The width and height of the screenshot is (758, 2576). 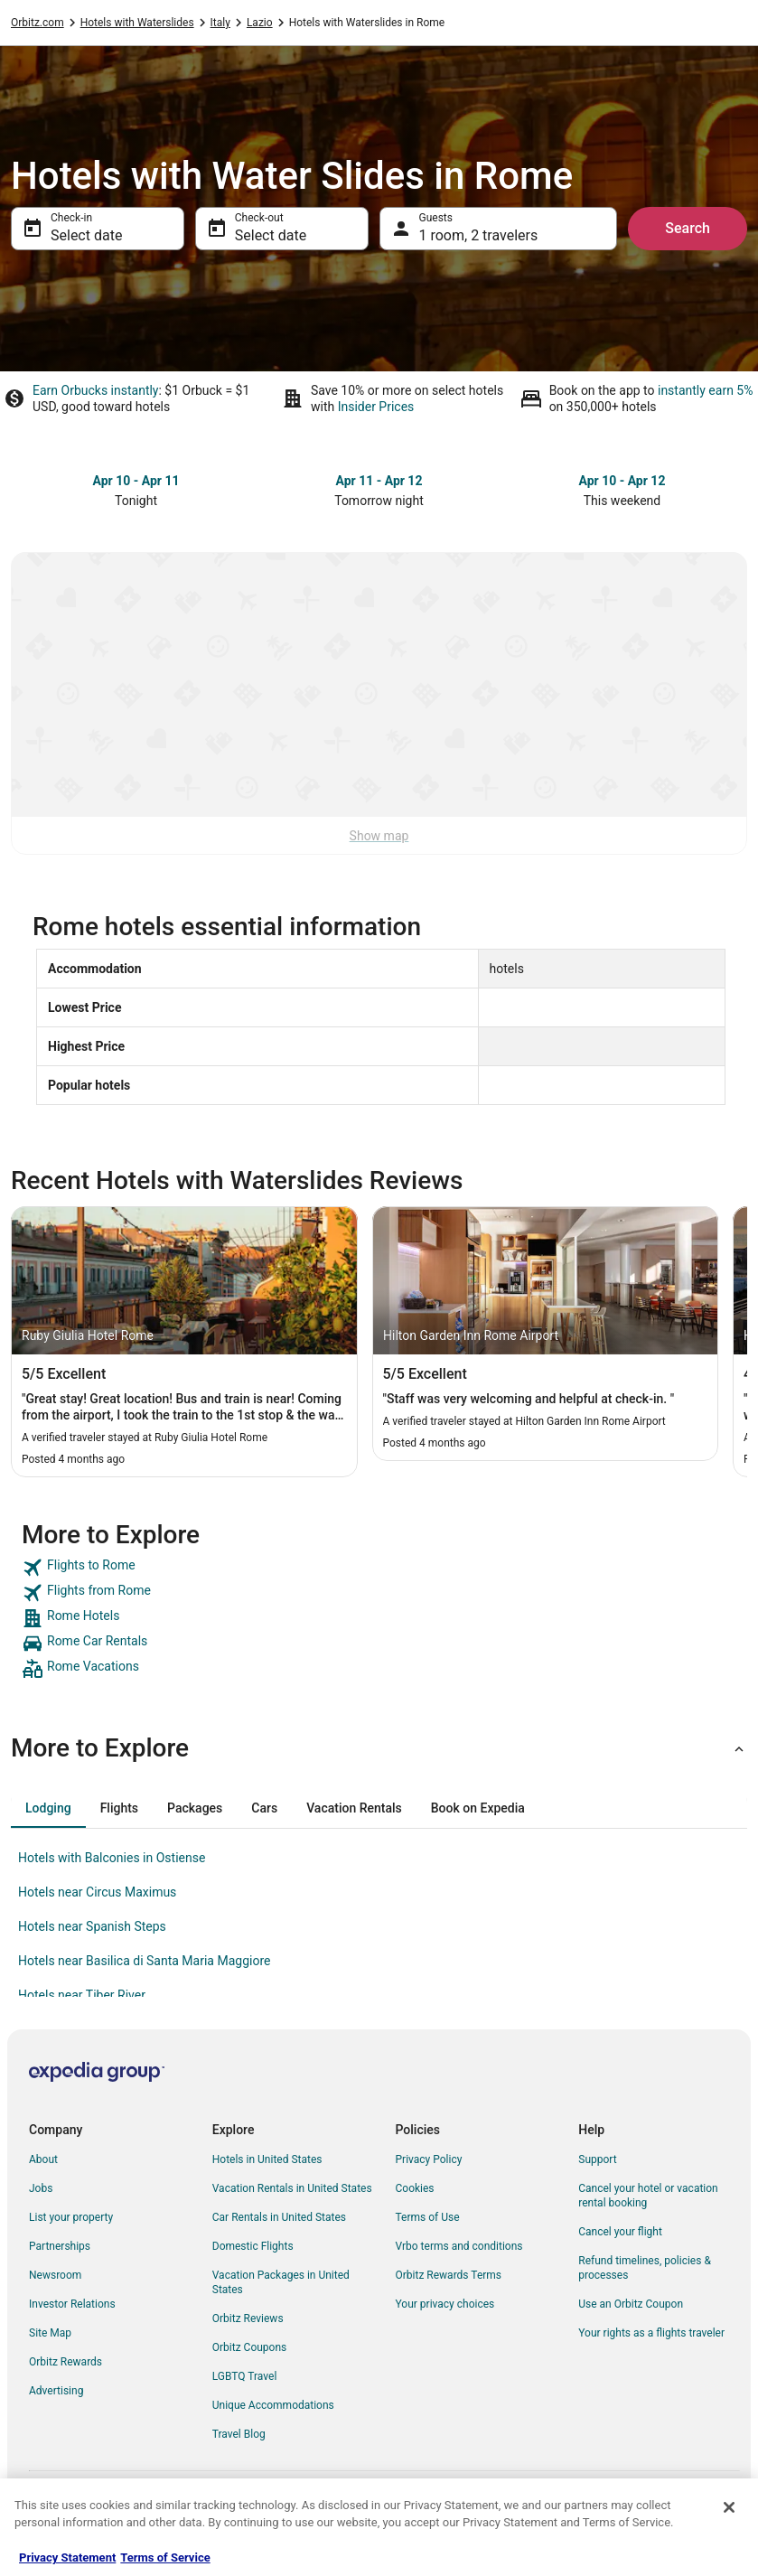 What do you see at coordinates (239, 2434) in the screenshot?
I see `Travel Blog [link]` at bounding box center [239, 2434].